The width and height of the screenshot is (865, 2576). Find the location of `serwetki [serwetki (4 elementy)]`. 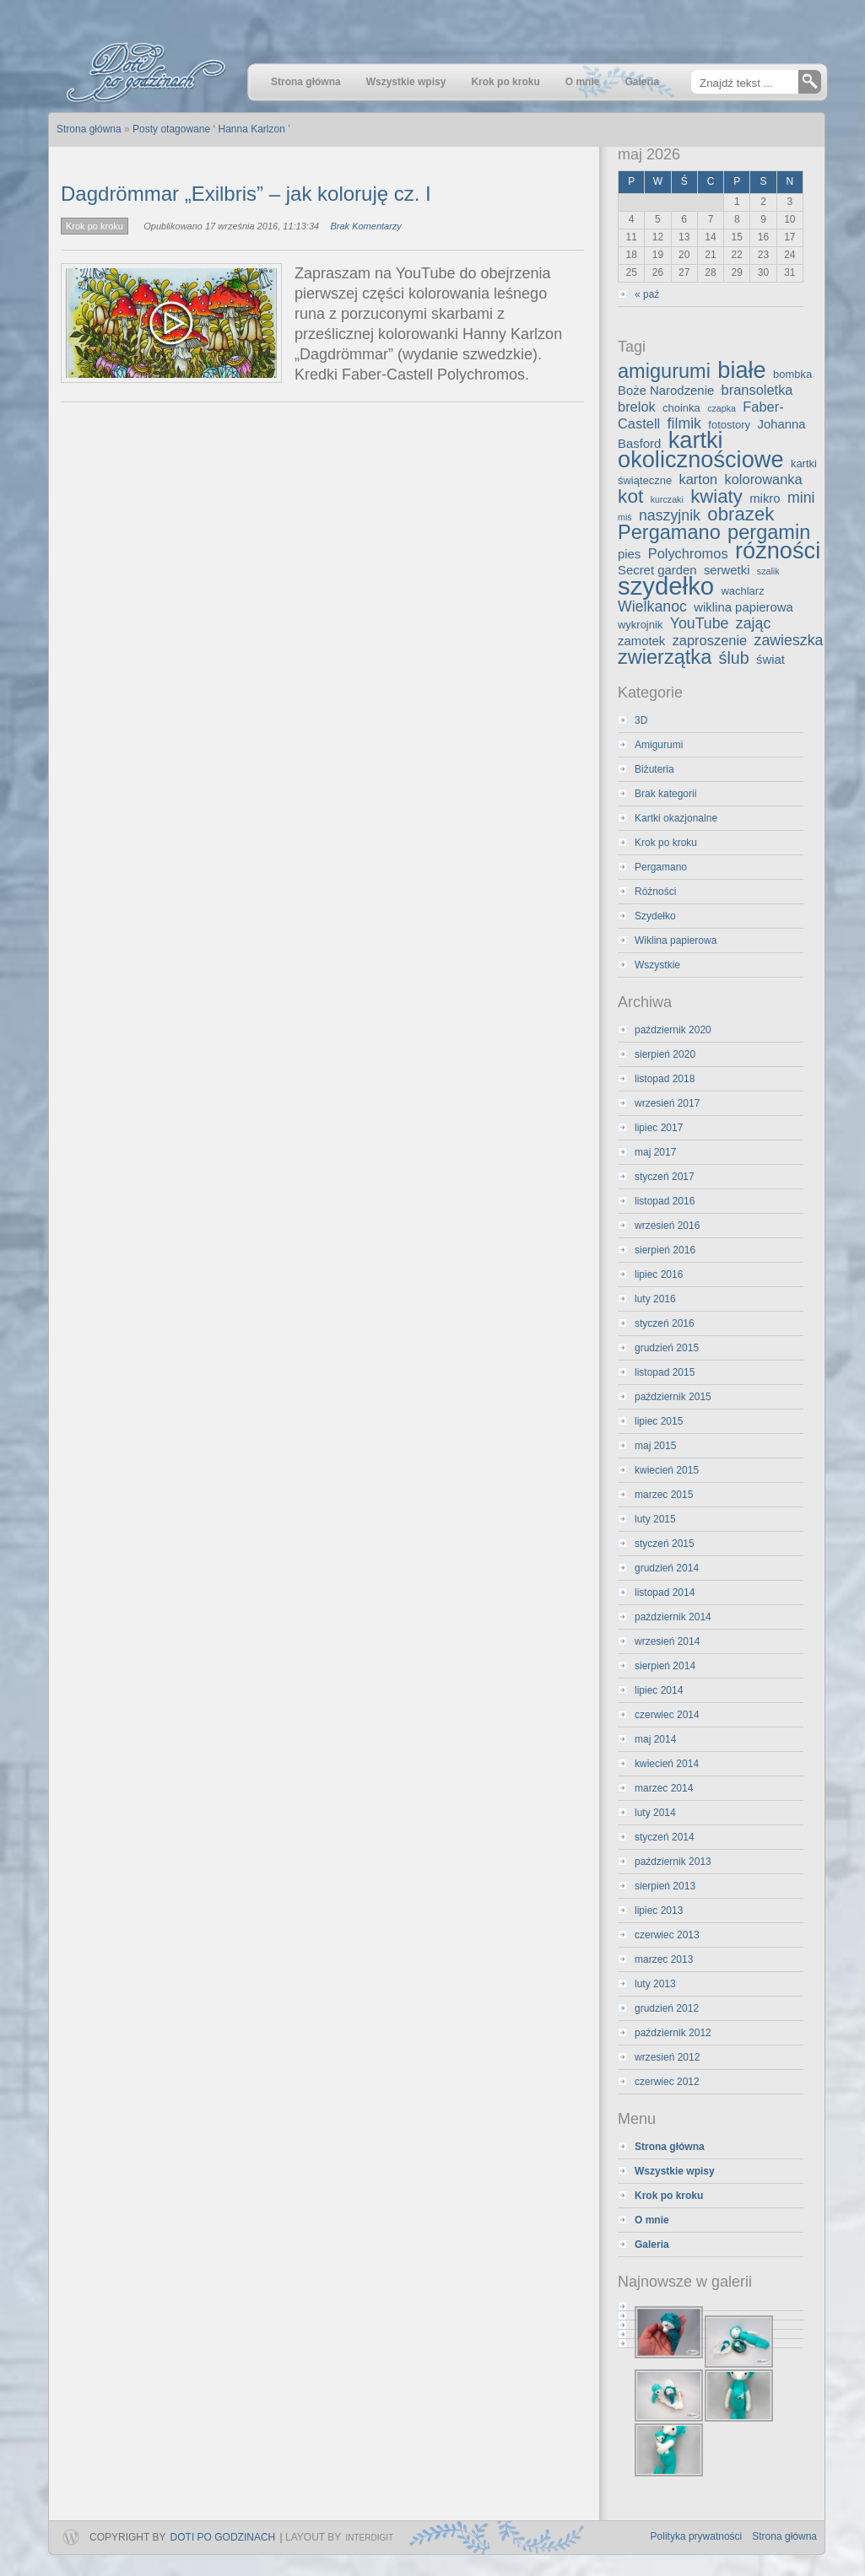

serwetki [serwetki (4 elementy)] is located at coordinates (727, 570).